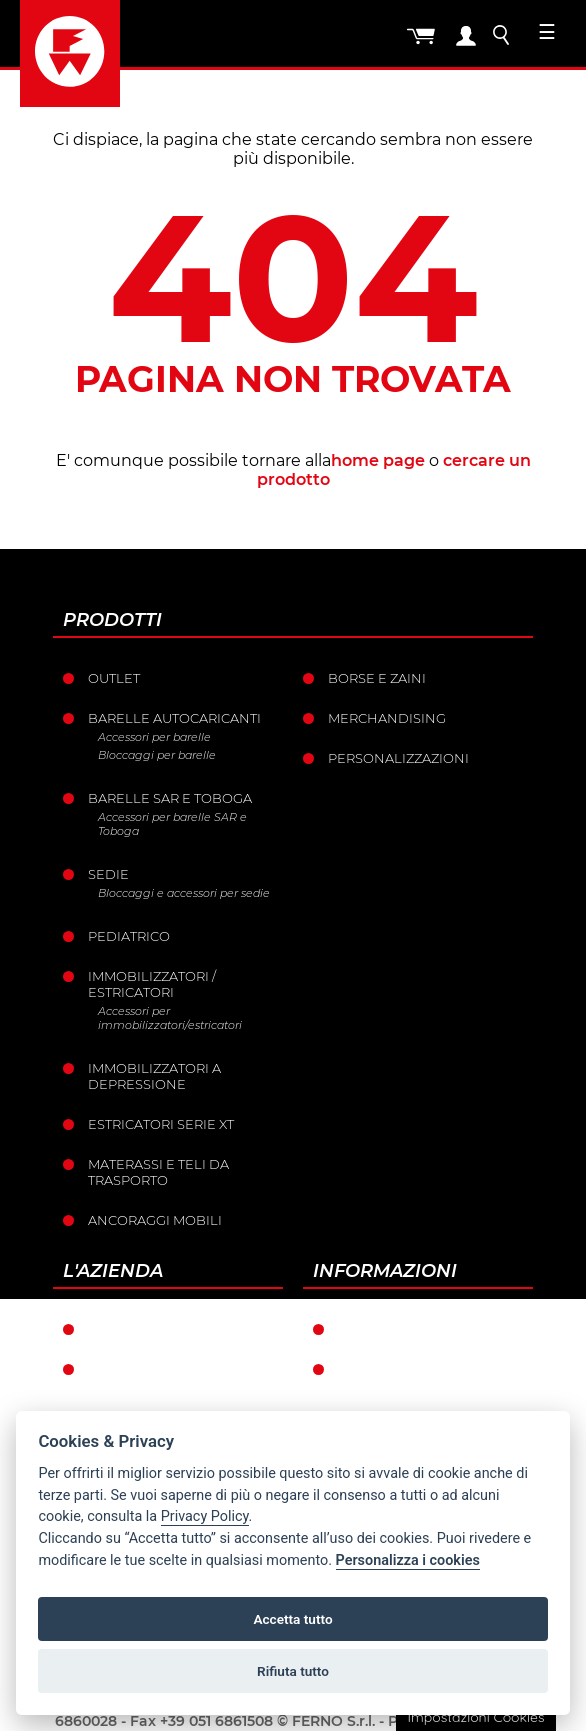 This screenshot has height=1731, width=586. Describe the element at coordinates (292, 1619) in the screenshot. I see `Accetta tutto` at that location.